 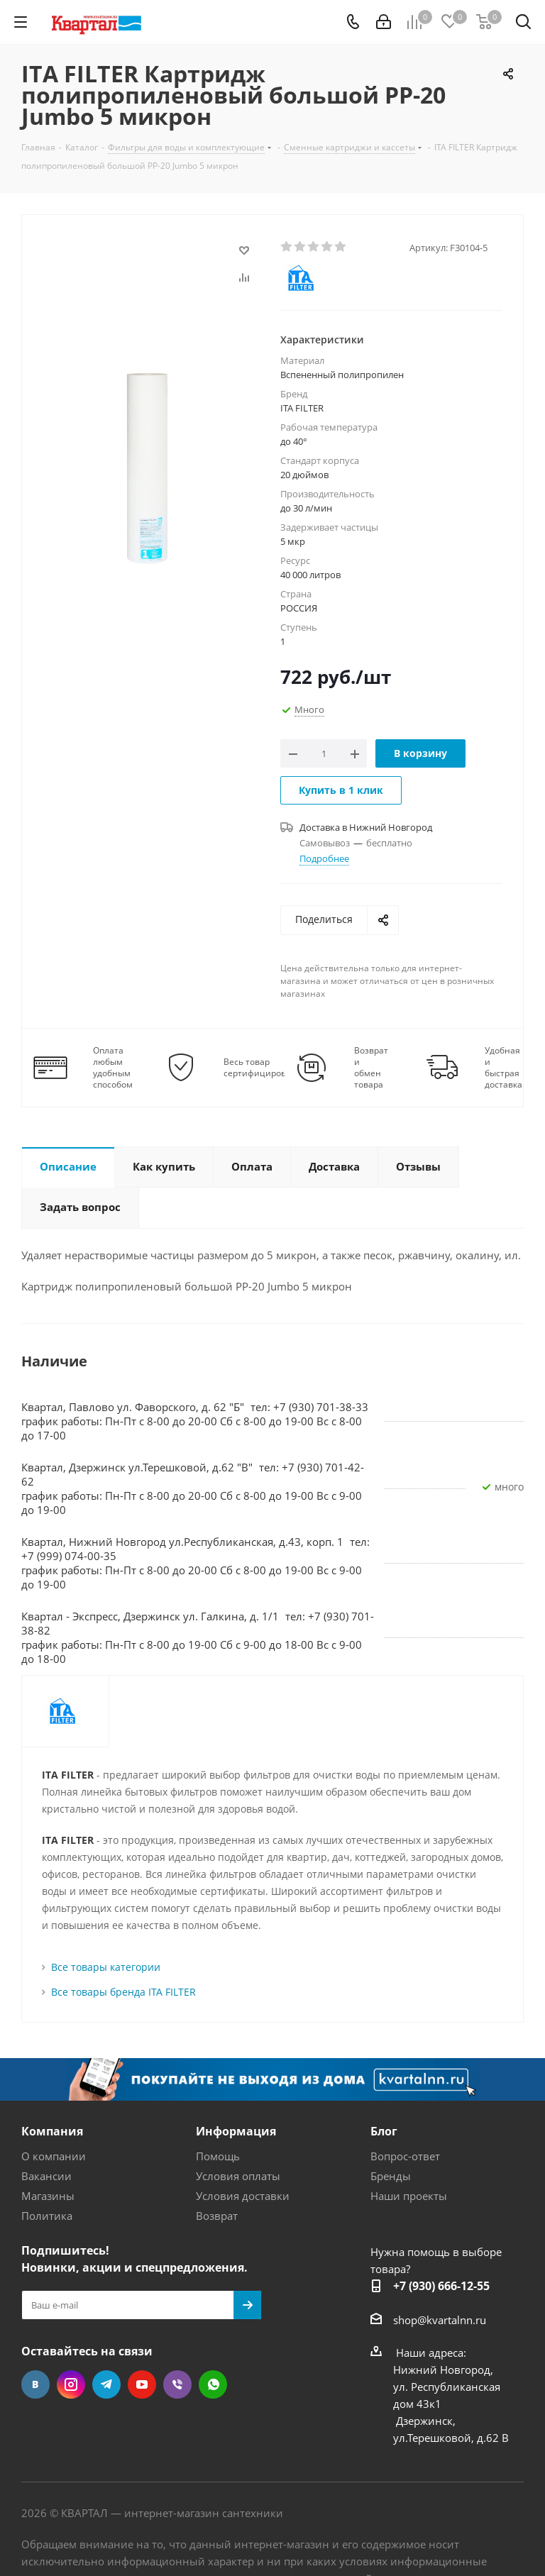 I want to click on Бренды, so click(x=390, y=2176).